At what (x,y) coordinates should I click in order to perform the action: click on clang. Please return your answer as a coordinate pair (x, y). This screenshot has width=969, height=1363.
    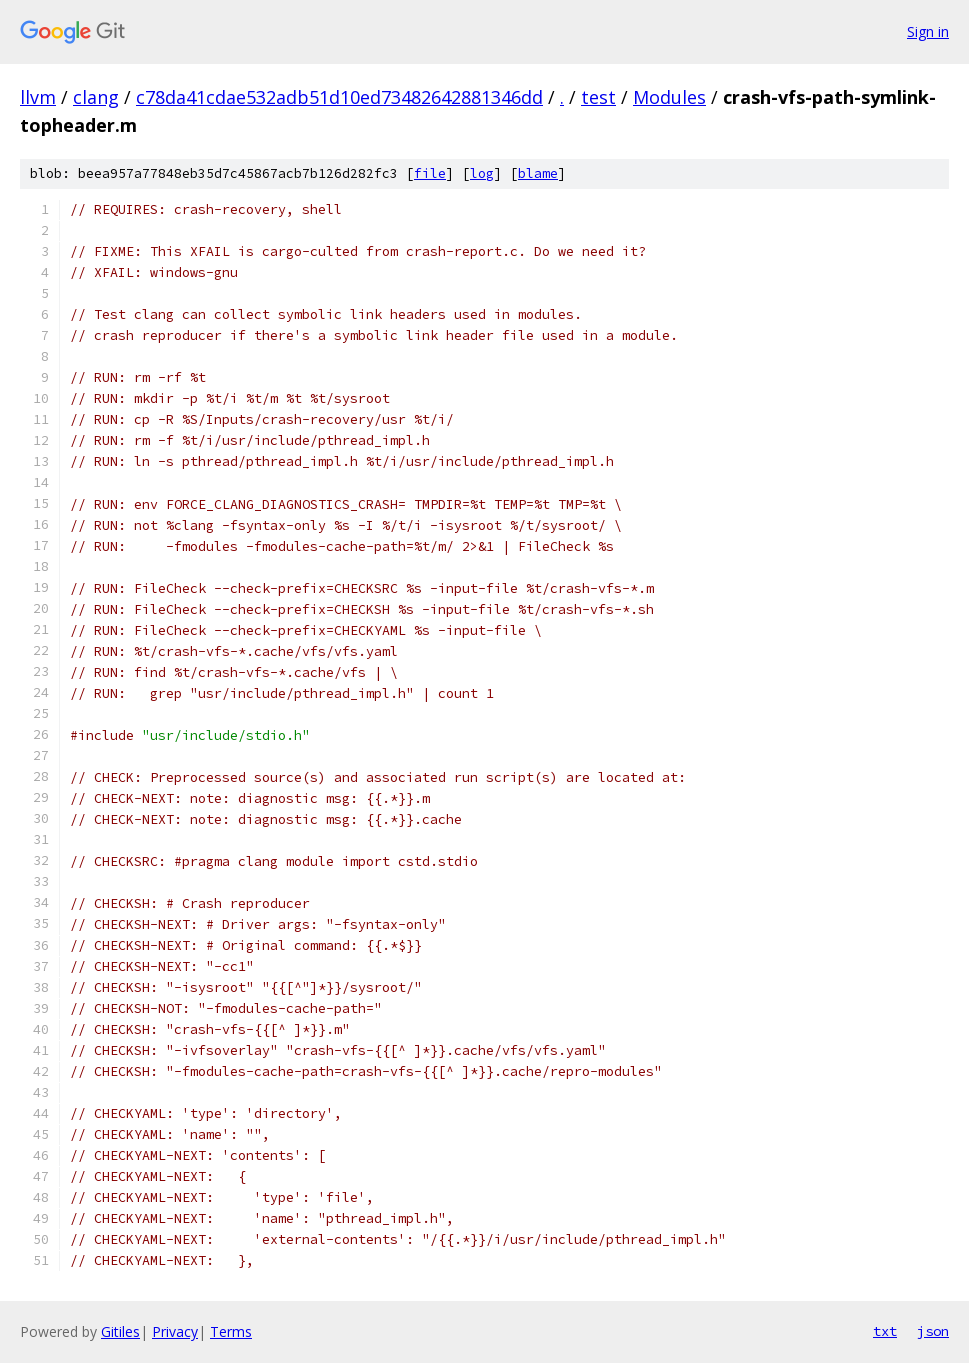
    Looking at the image, I should click on (96, 97).